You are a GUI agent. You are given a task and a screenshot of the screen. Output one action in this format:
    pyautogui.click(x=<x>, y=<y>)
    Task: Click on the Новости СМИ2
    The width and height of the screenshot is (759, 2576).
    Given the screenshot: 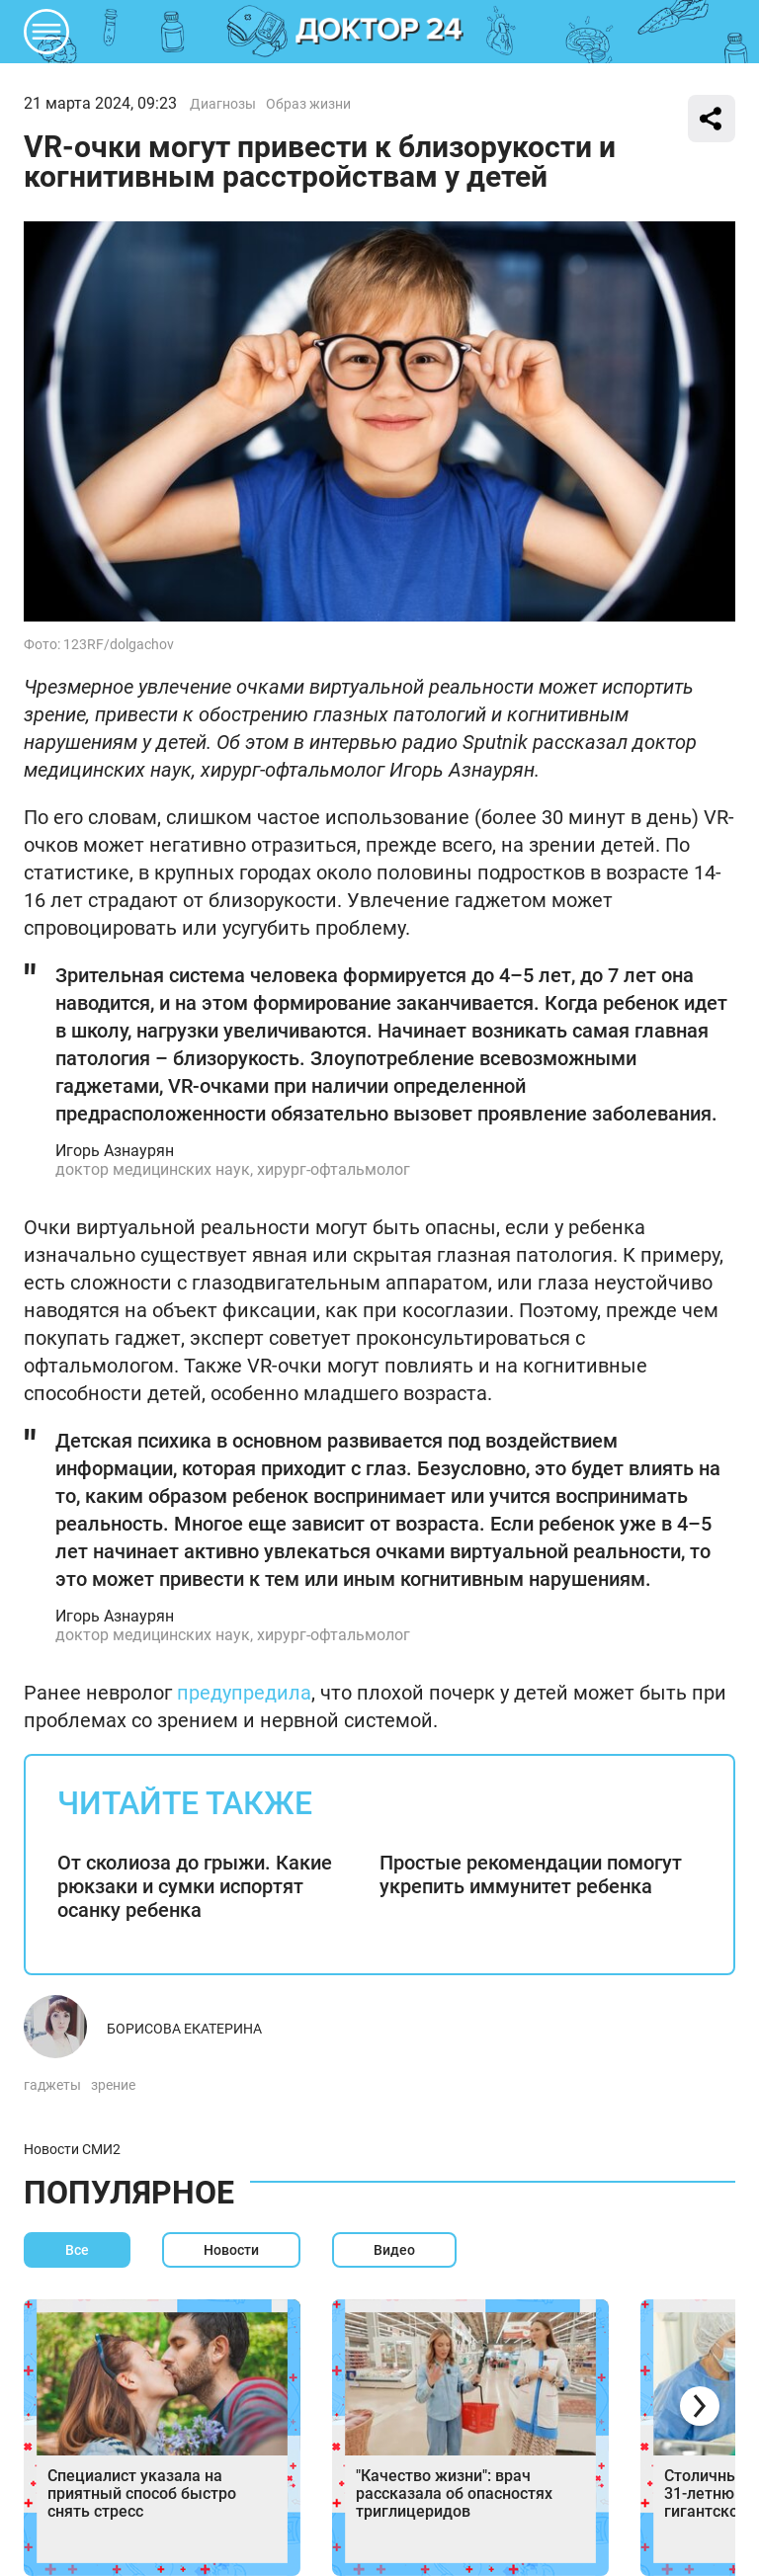 What is the action you would take?
    pyautogui.click(x=72, y=2149)
    